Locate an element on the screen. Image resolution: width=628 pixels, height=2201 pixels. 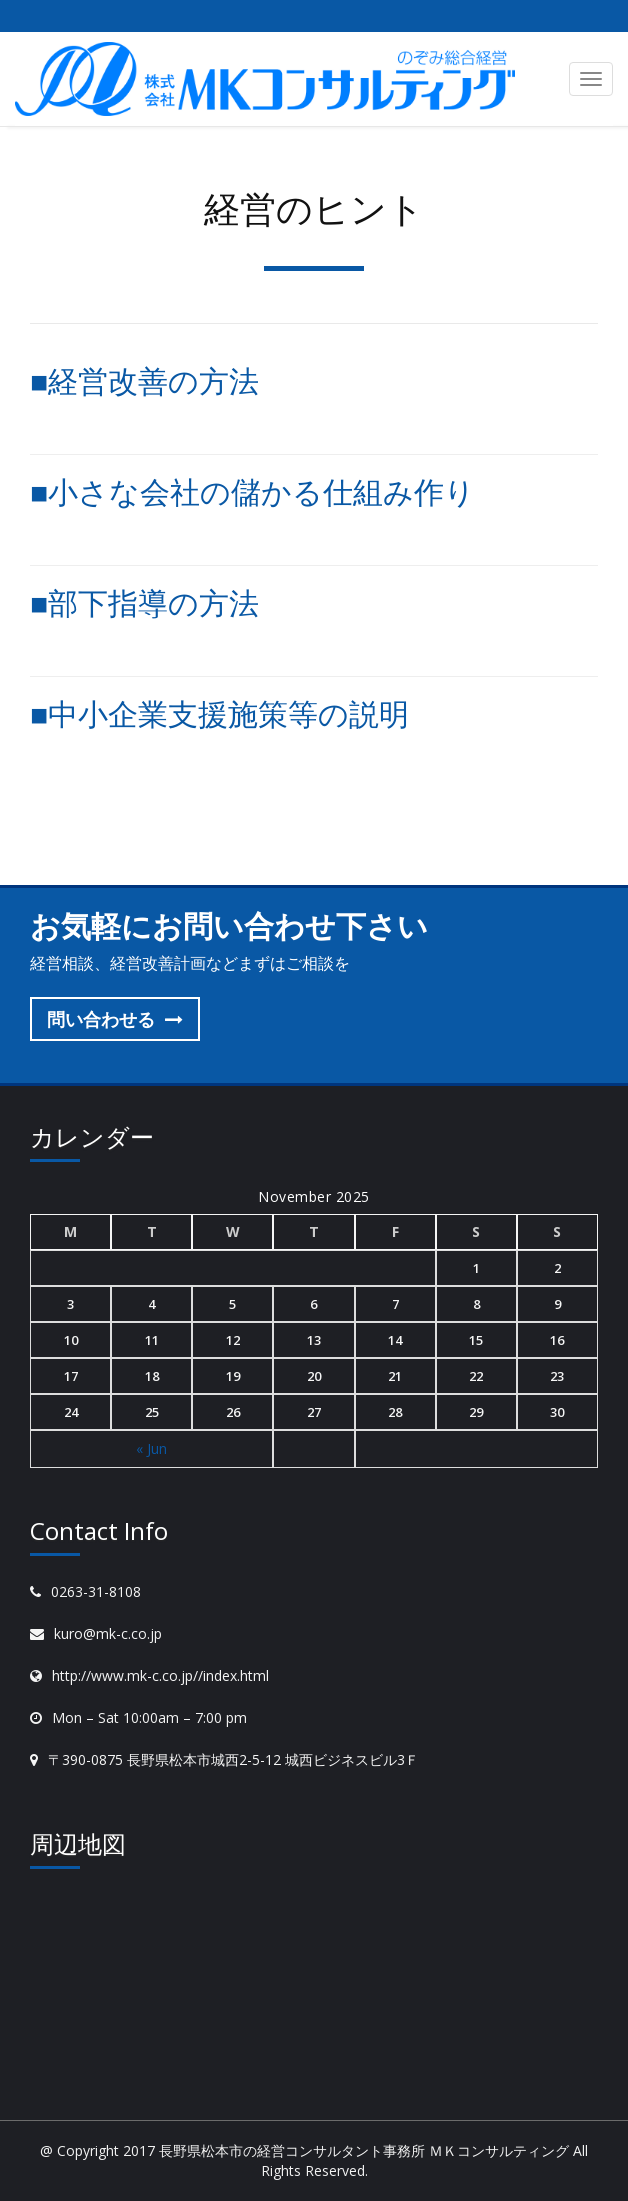
« Jun is located at coordinates (151, 1448).